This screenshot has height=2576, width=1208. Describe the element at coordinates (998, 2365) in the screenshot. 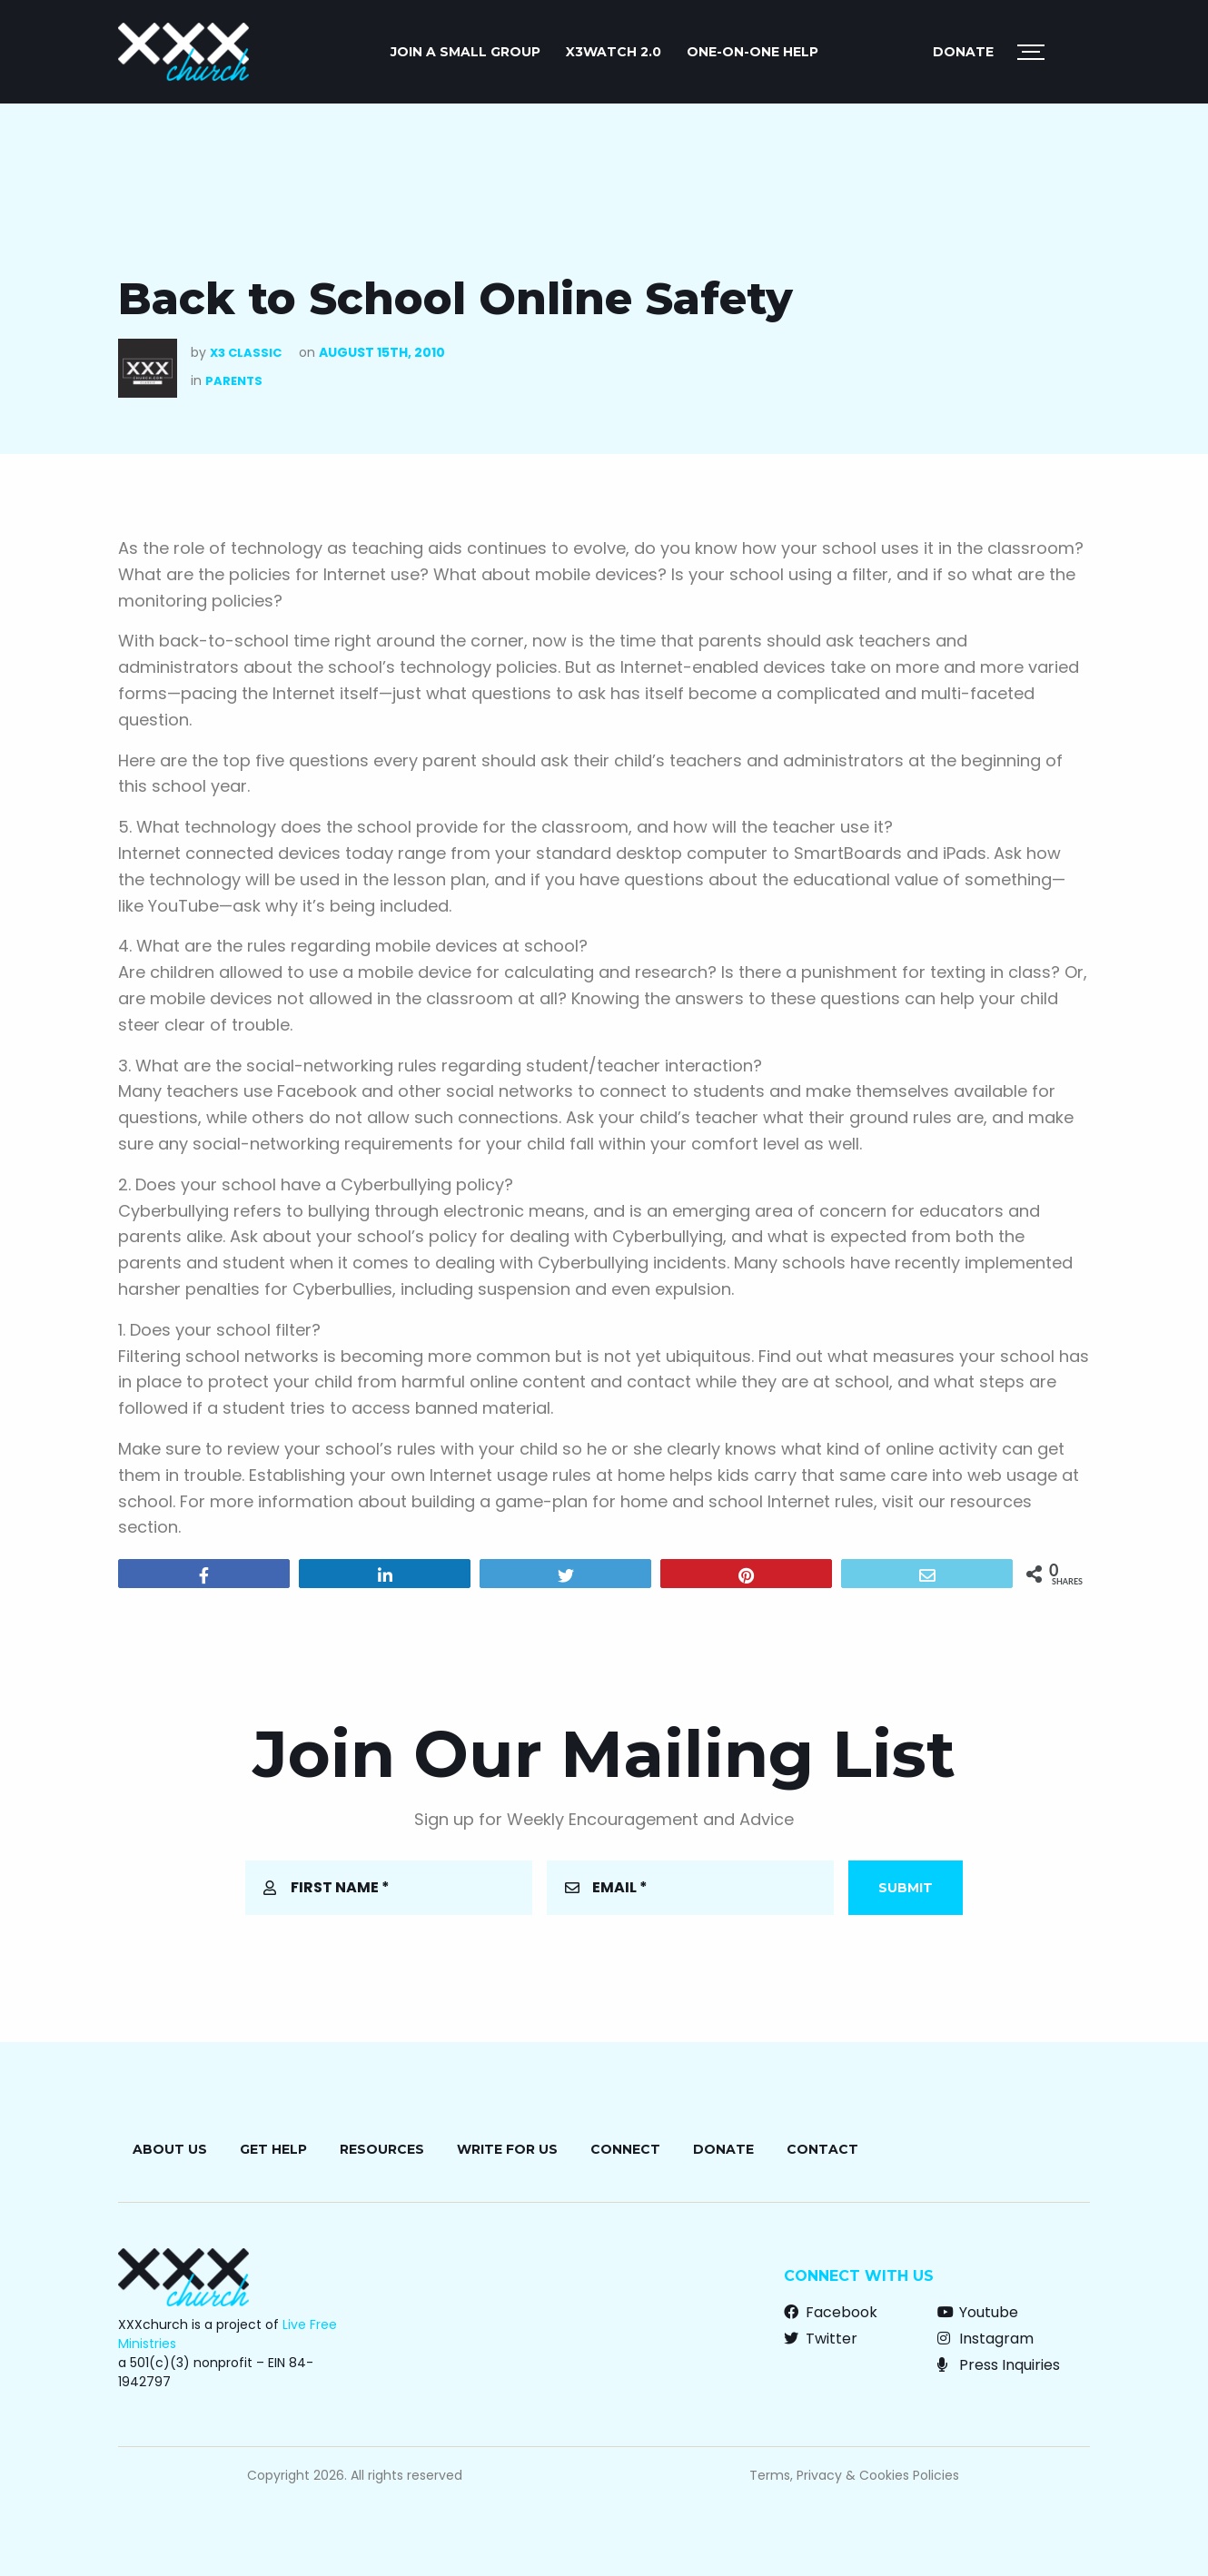

I see `Press Inquiries` at that location.